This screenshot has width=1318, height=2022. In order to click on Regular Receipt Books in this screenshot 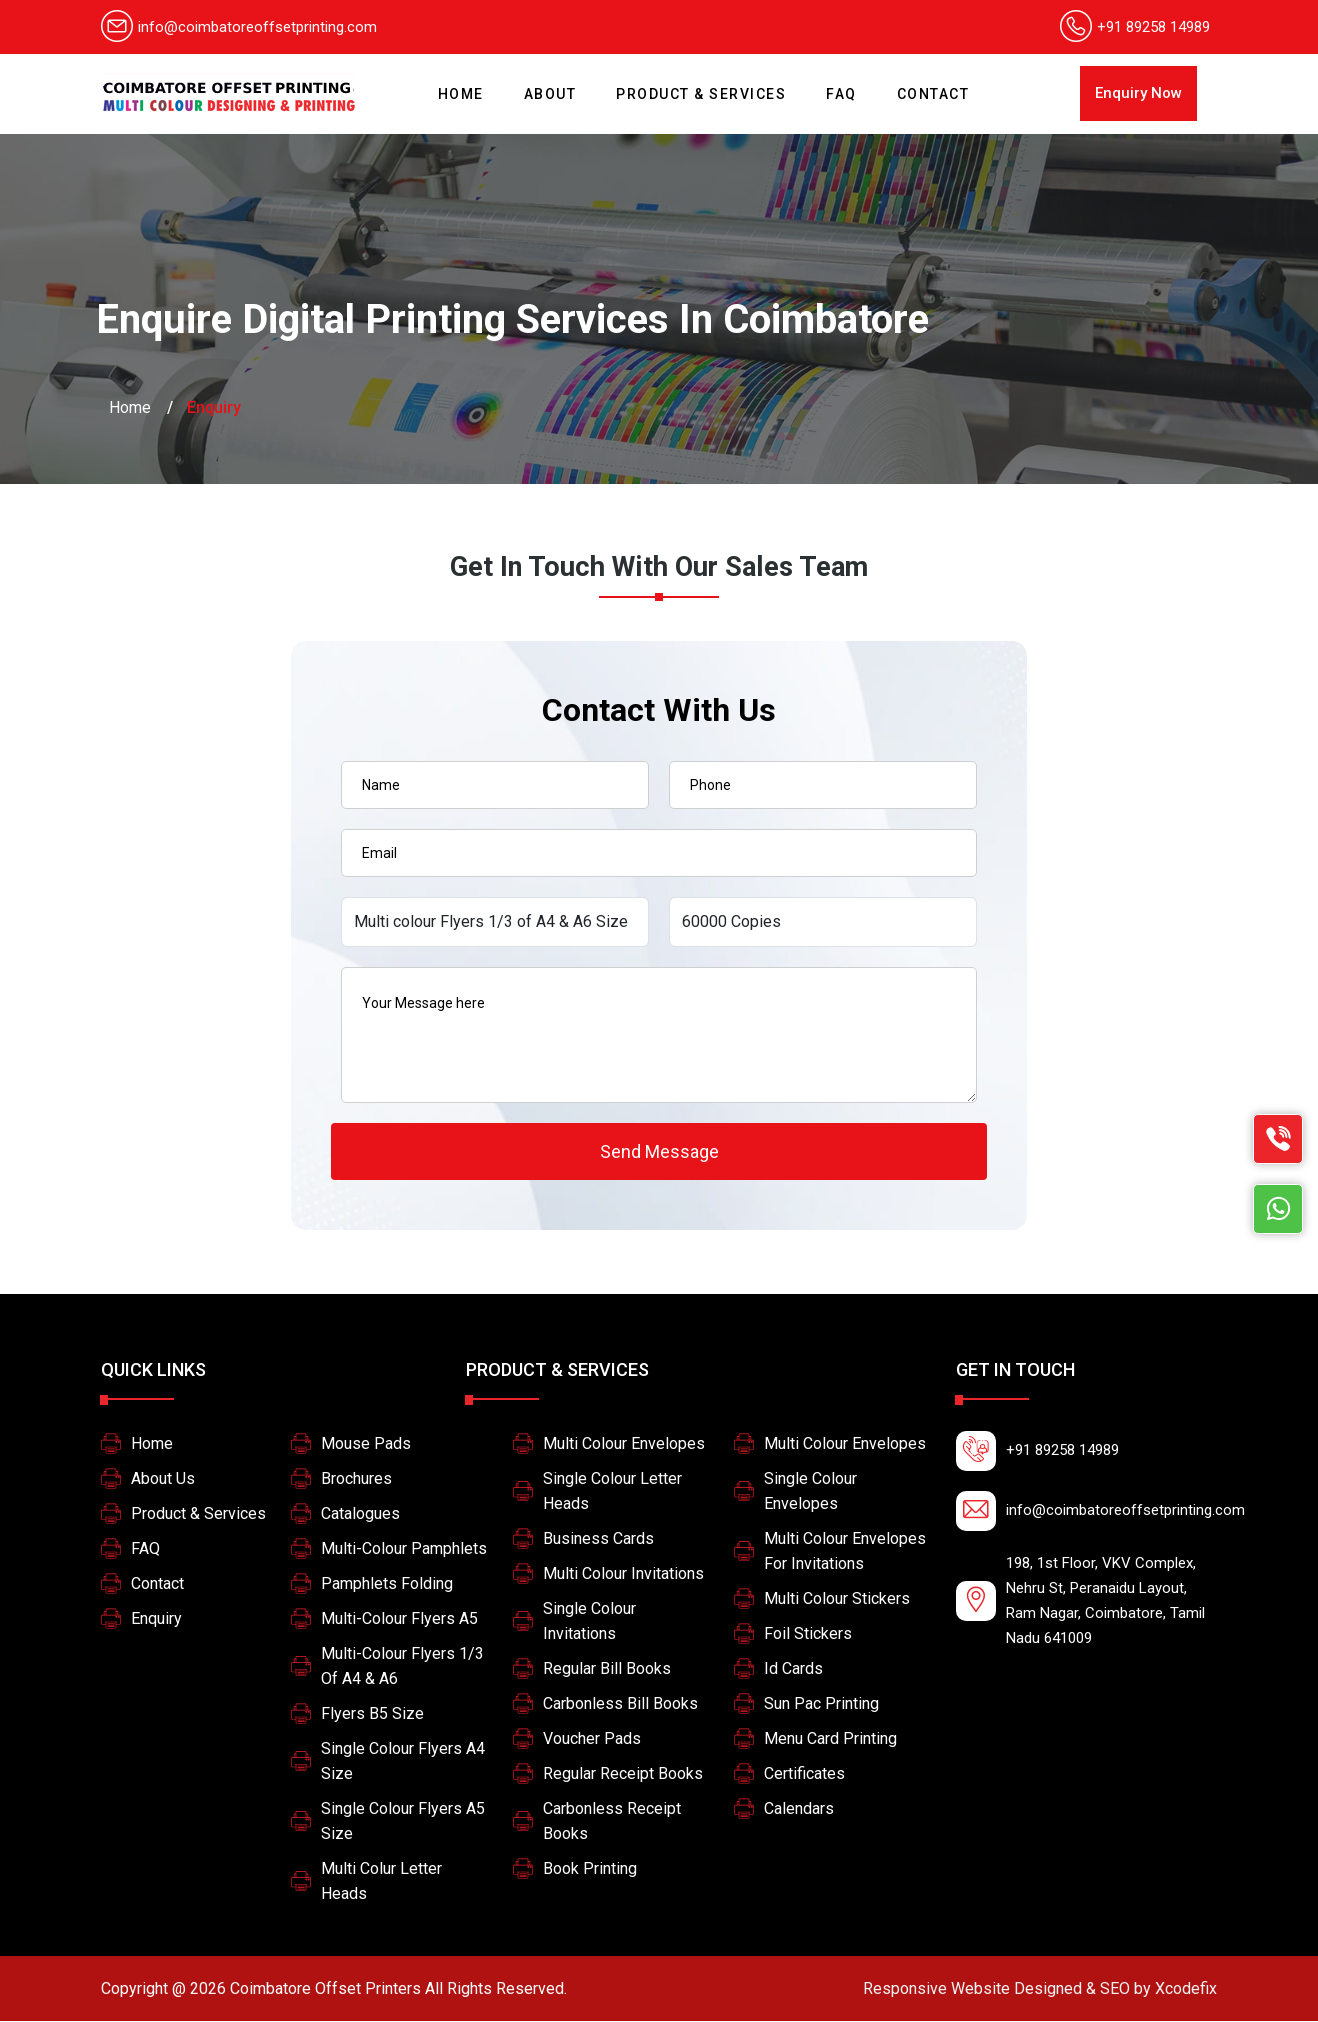, I will do `click(623, 1774)`.